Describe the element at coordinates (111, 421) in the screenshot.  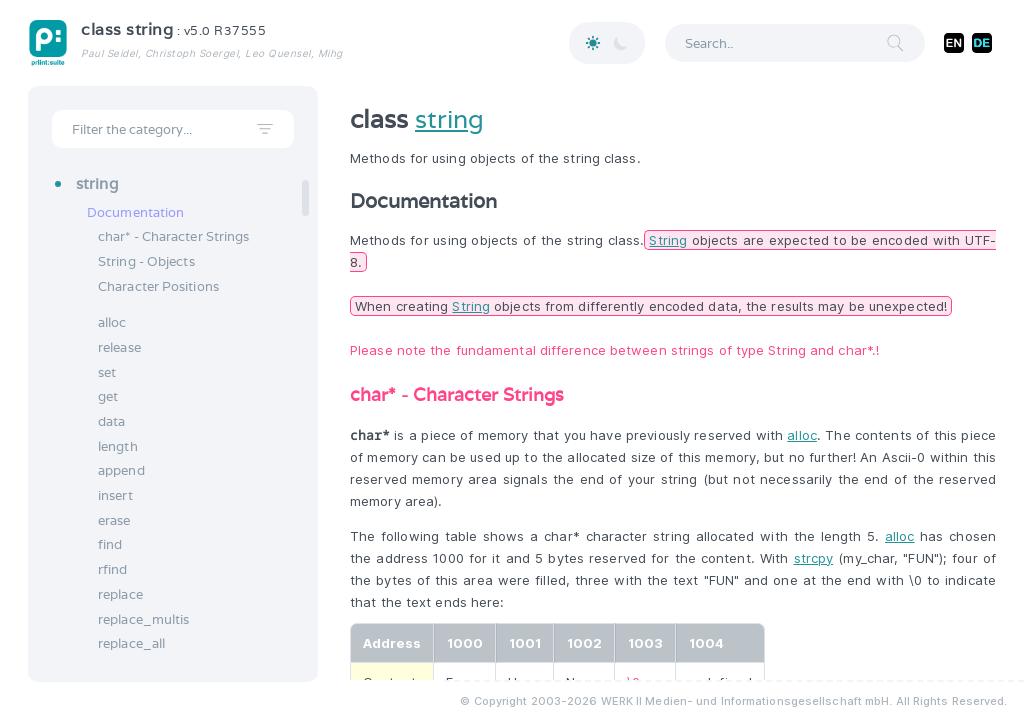
I see `data` at that location.